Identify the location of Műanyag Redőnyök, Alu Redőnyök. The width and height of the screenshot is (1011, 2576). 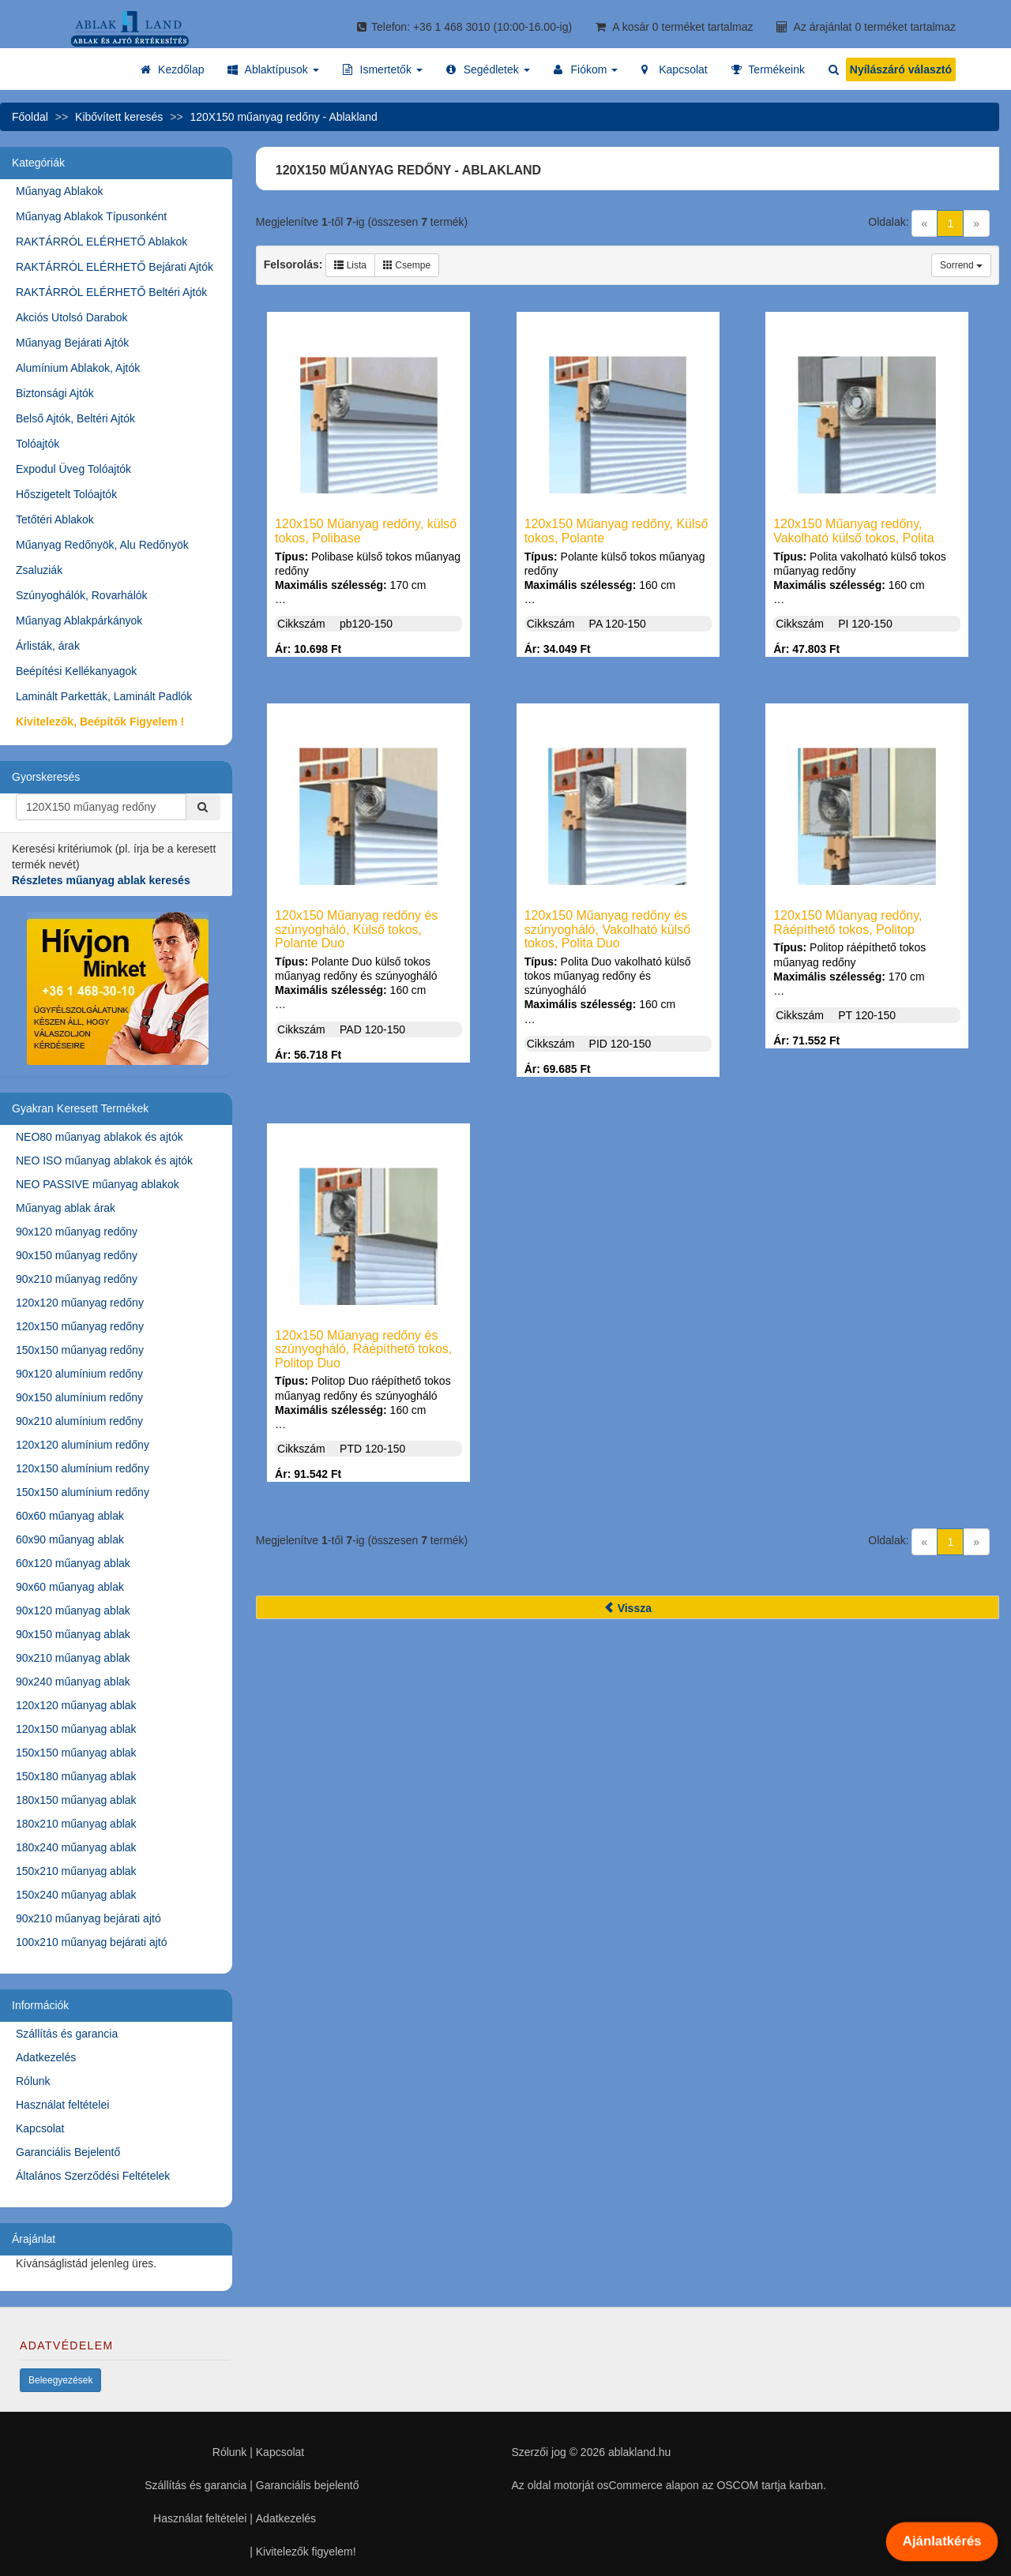
(102, 544).